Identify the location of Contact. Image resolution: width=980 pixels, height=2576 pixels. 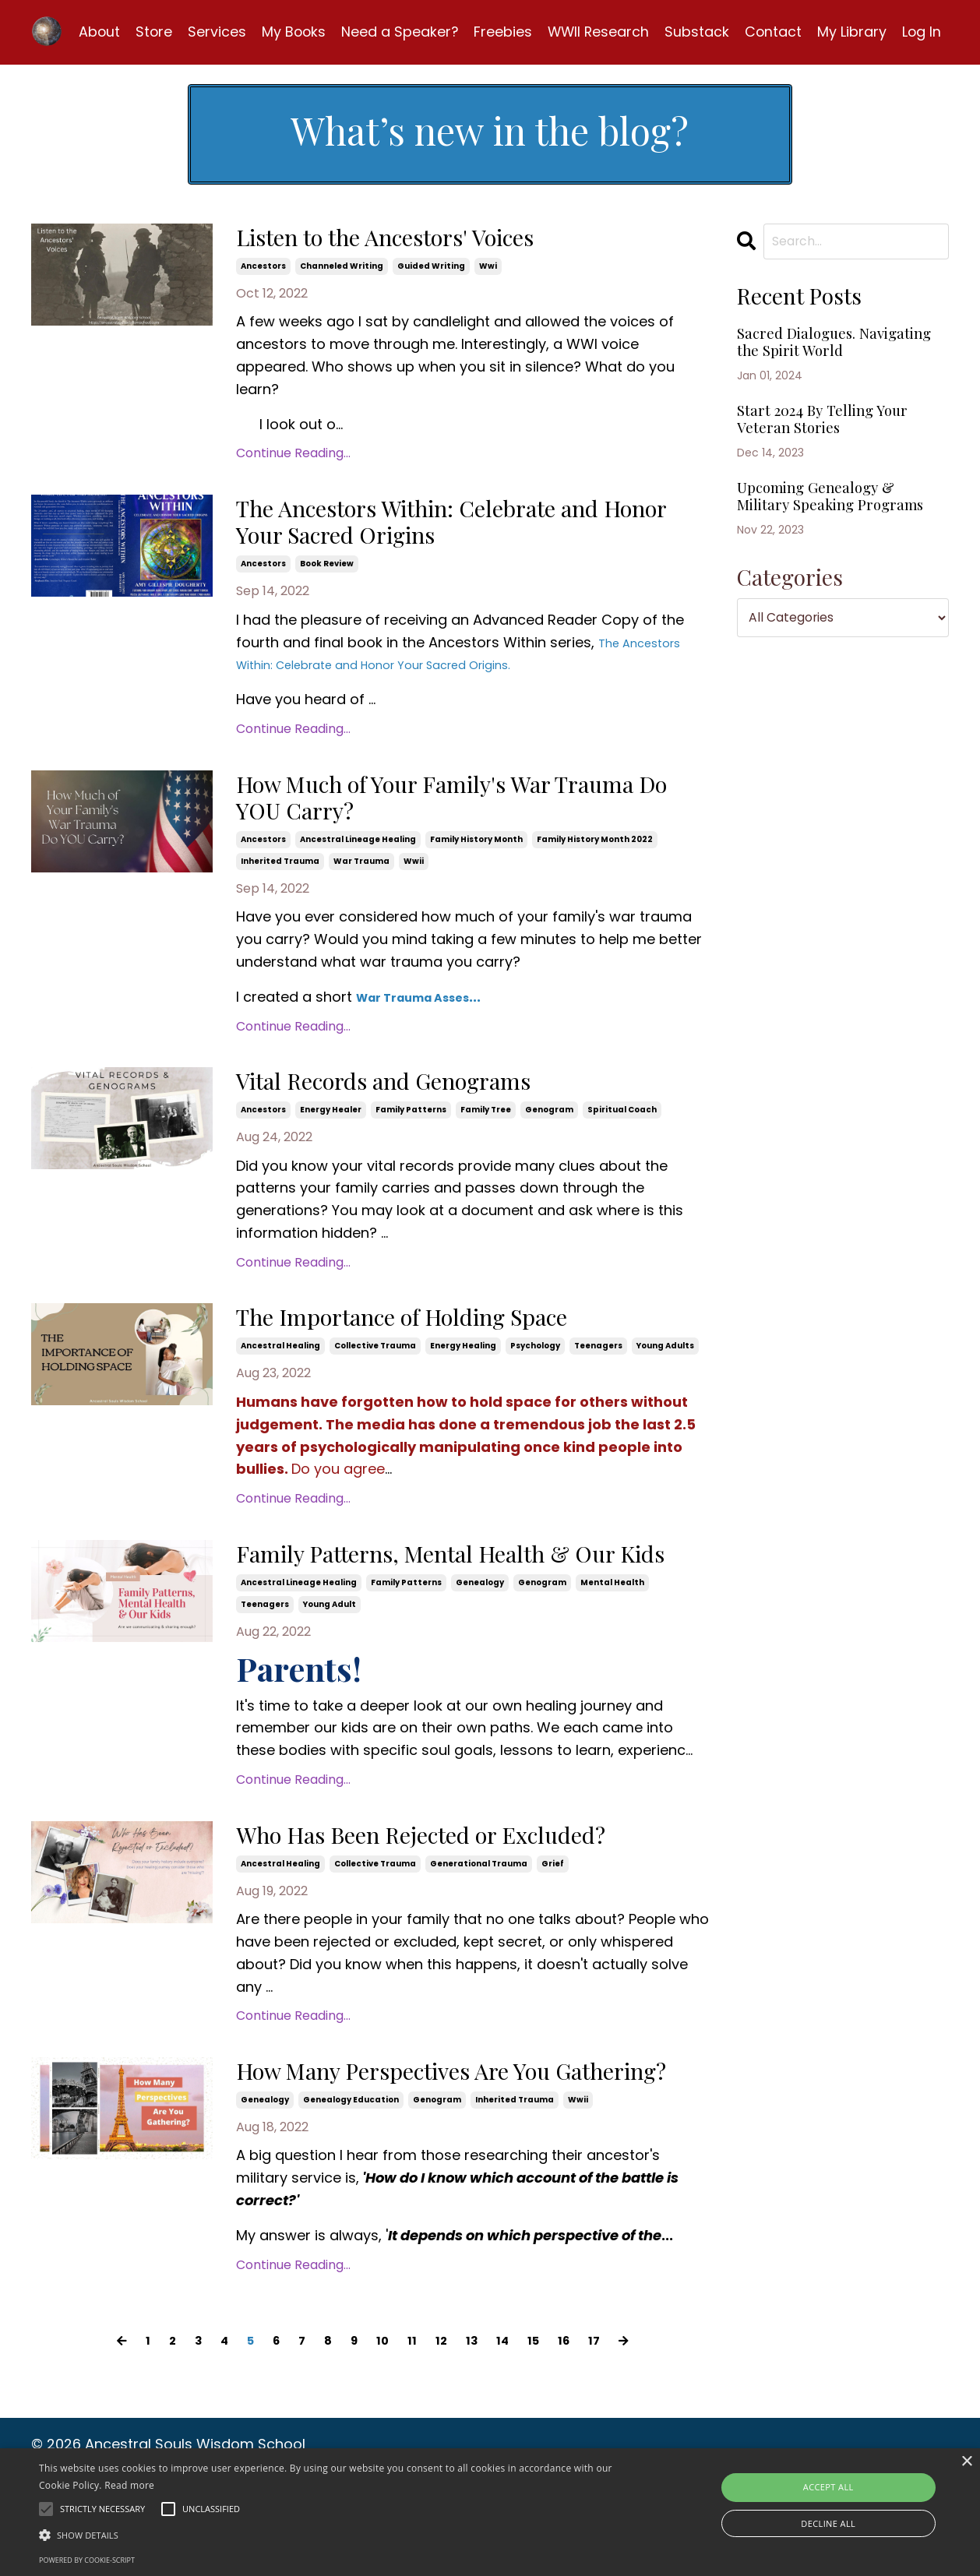
(772, 28).